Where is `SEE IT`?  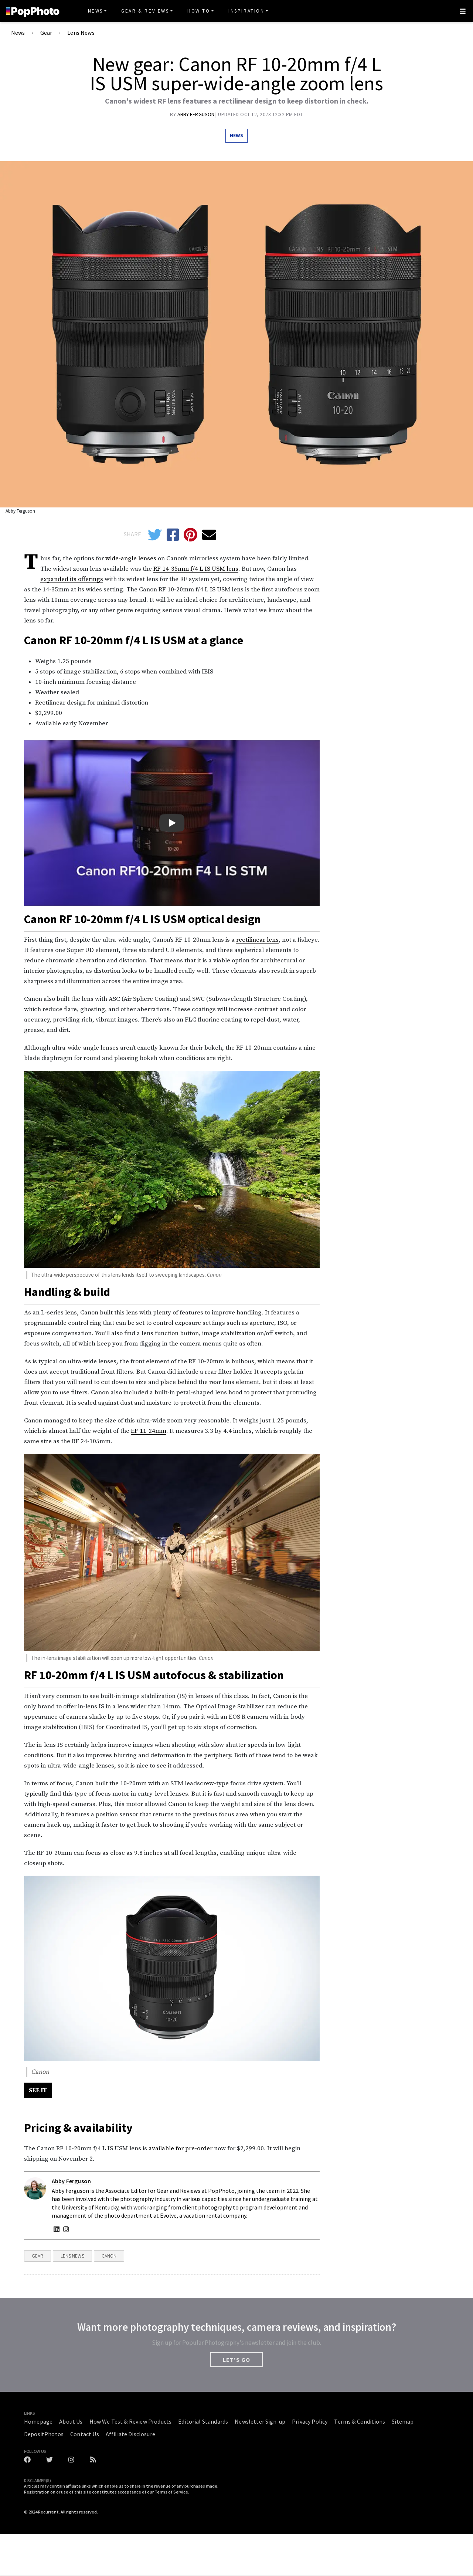 SEE IT is located at coordinates (38, 2090).